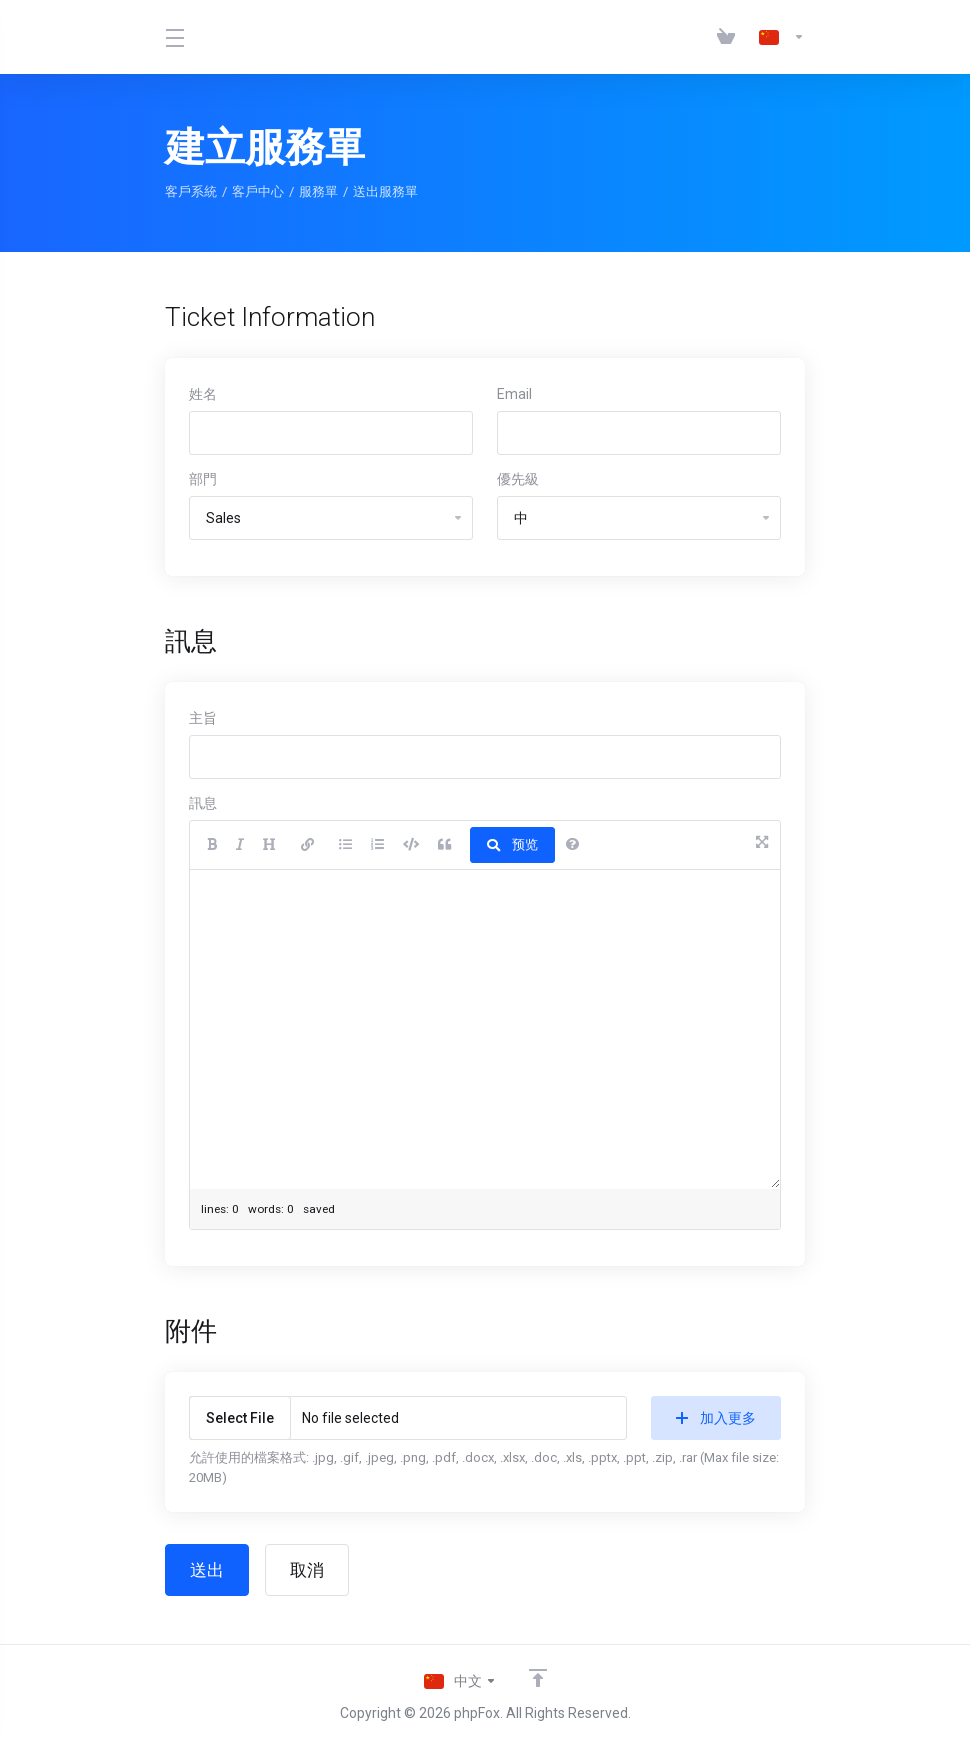 This screenshot has height=1741, width=970. Describe the element at coordinates (512, 844) in the screenshot. I see `预览` at that location.